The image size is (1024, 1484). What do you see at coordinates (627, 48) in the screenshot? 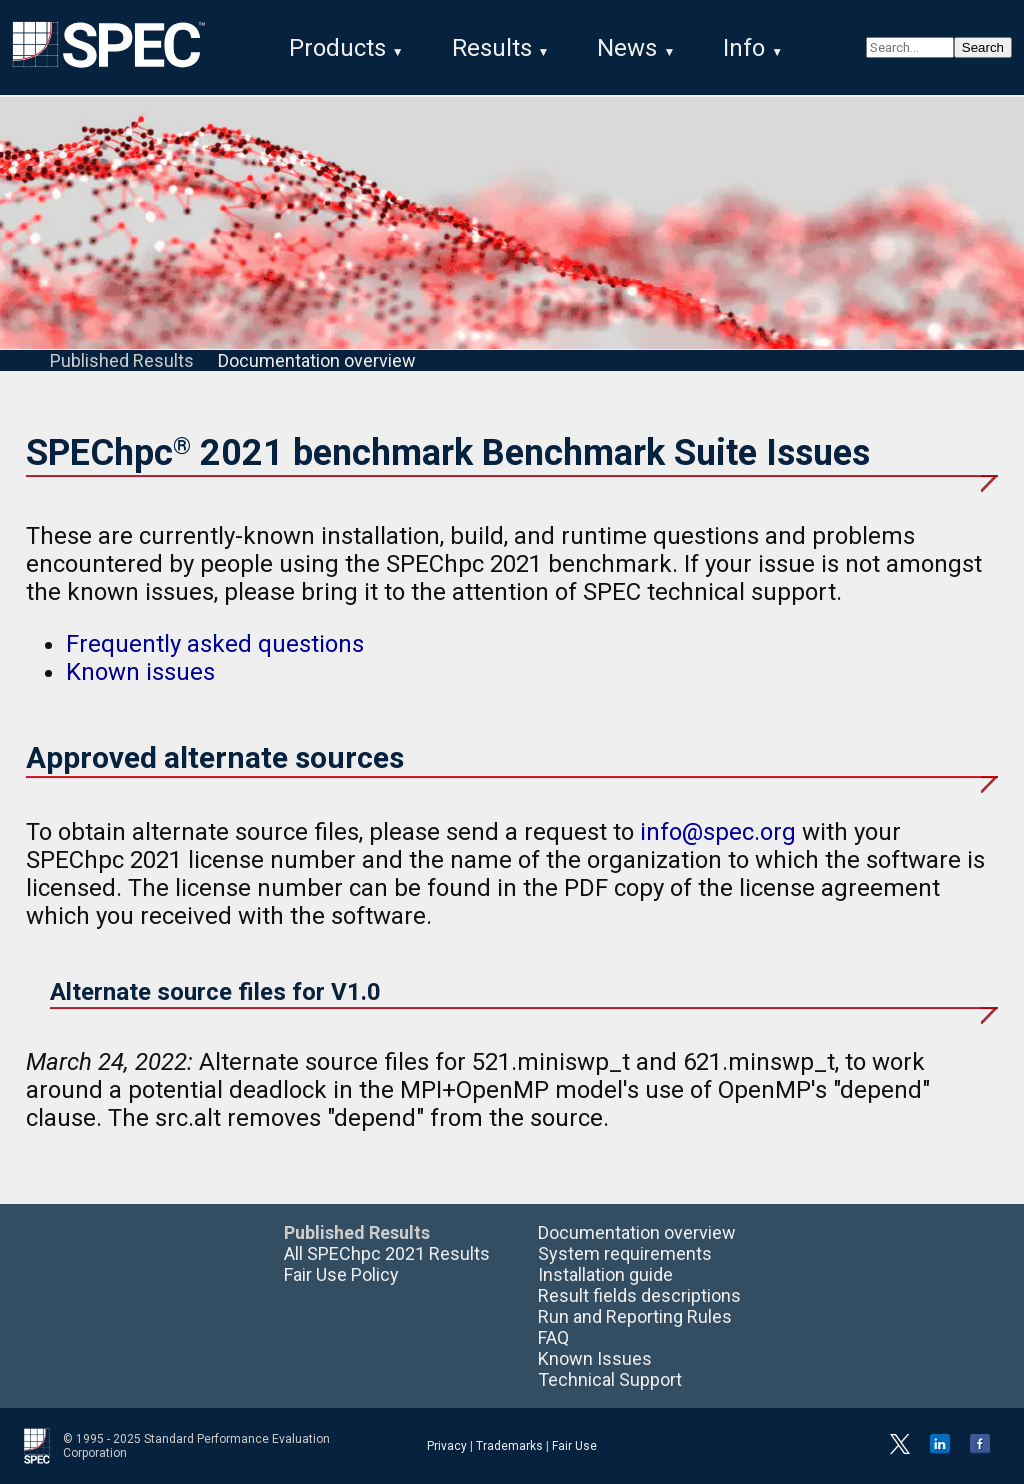
I see `News` at bounding box center [627, 48].